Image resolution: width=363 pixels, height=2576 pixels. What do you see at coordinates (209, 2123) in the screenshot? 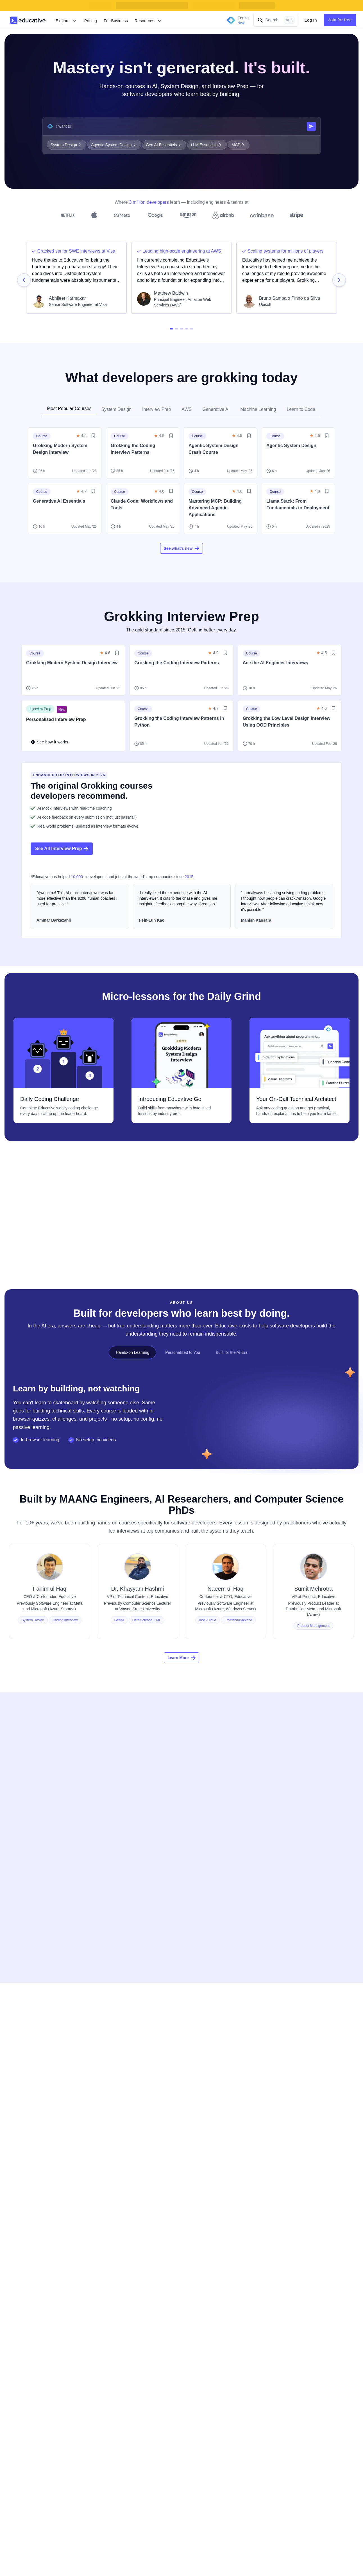
I see `[Cookie Policy]` at bounding box center [209, 2123].